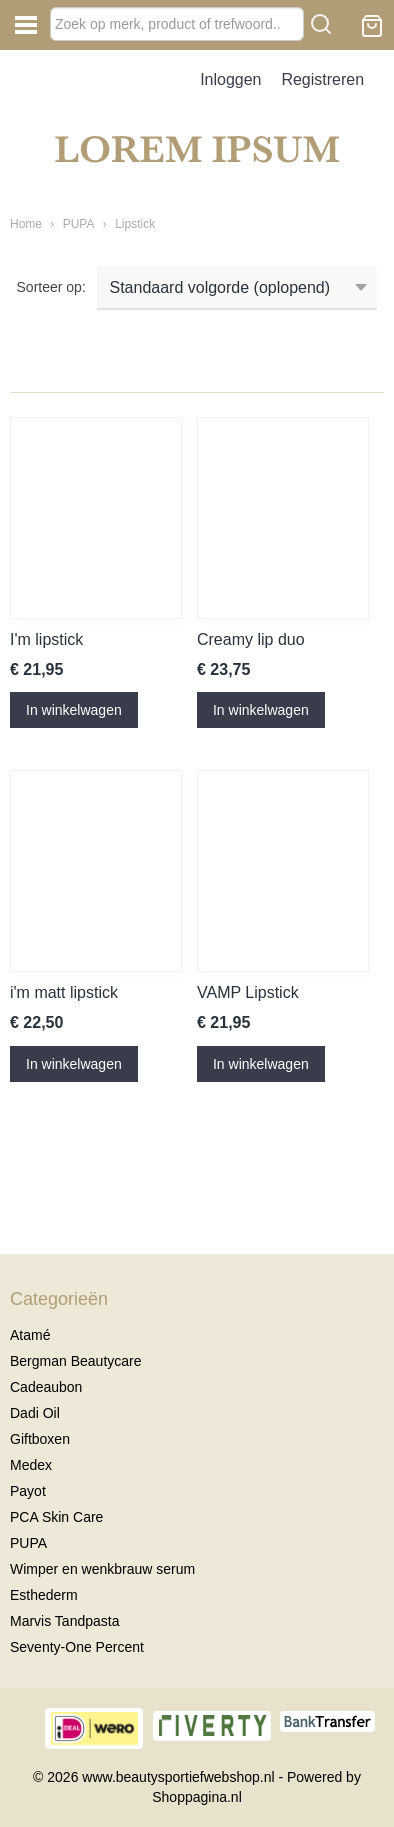 This screenshot has width=394, height=1827. What do you see at coordinates (56, 1517) in the screenshot?
I see `PCA Skin Care` at bounding box center [56, 1517].